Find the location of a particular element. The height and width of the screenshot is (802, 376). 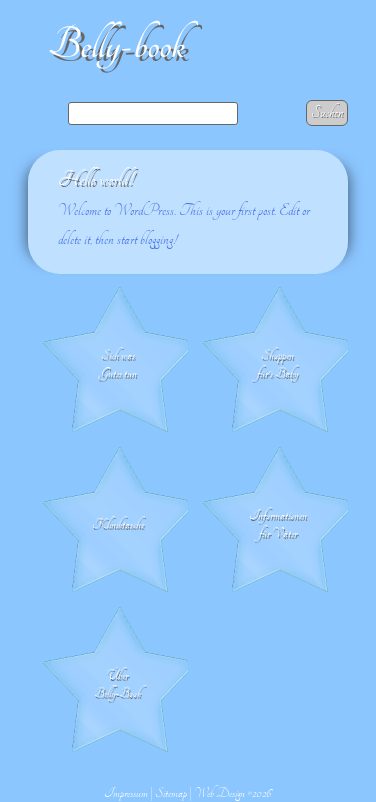

Impressum is located at coordinates (126, 793).